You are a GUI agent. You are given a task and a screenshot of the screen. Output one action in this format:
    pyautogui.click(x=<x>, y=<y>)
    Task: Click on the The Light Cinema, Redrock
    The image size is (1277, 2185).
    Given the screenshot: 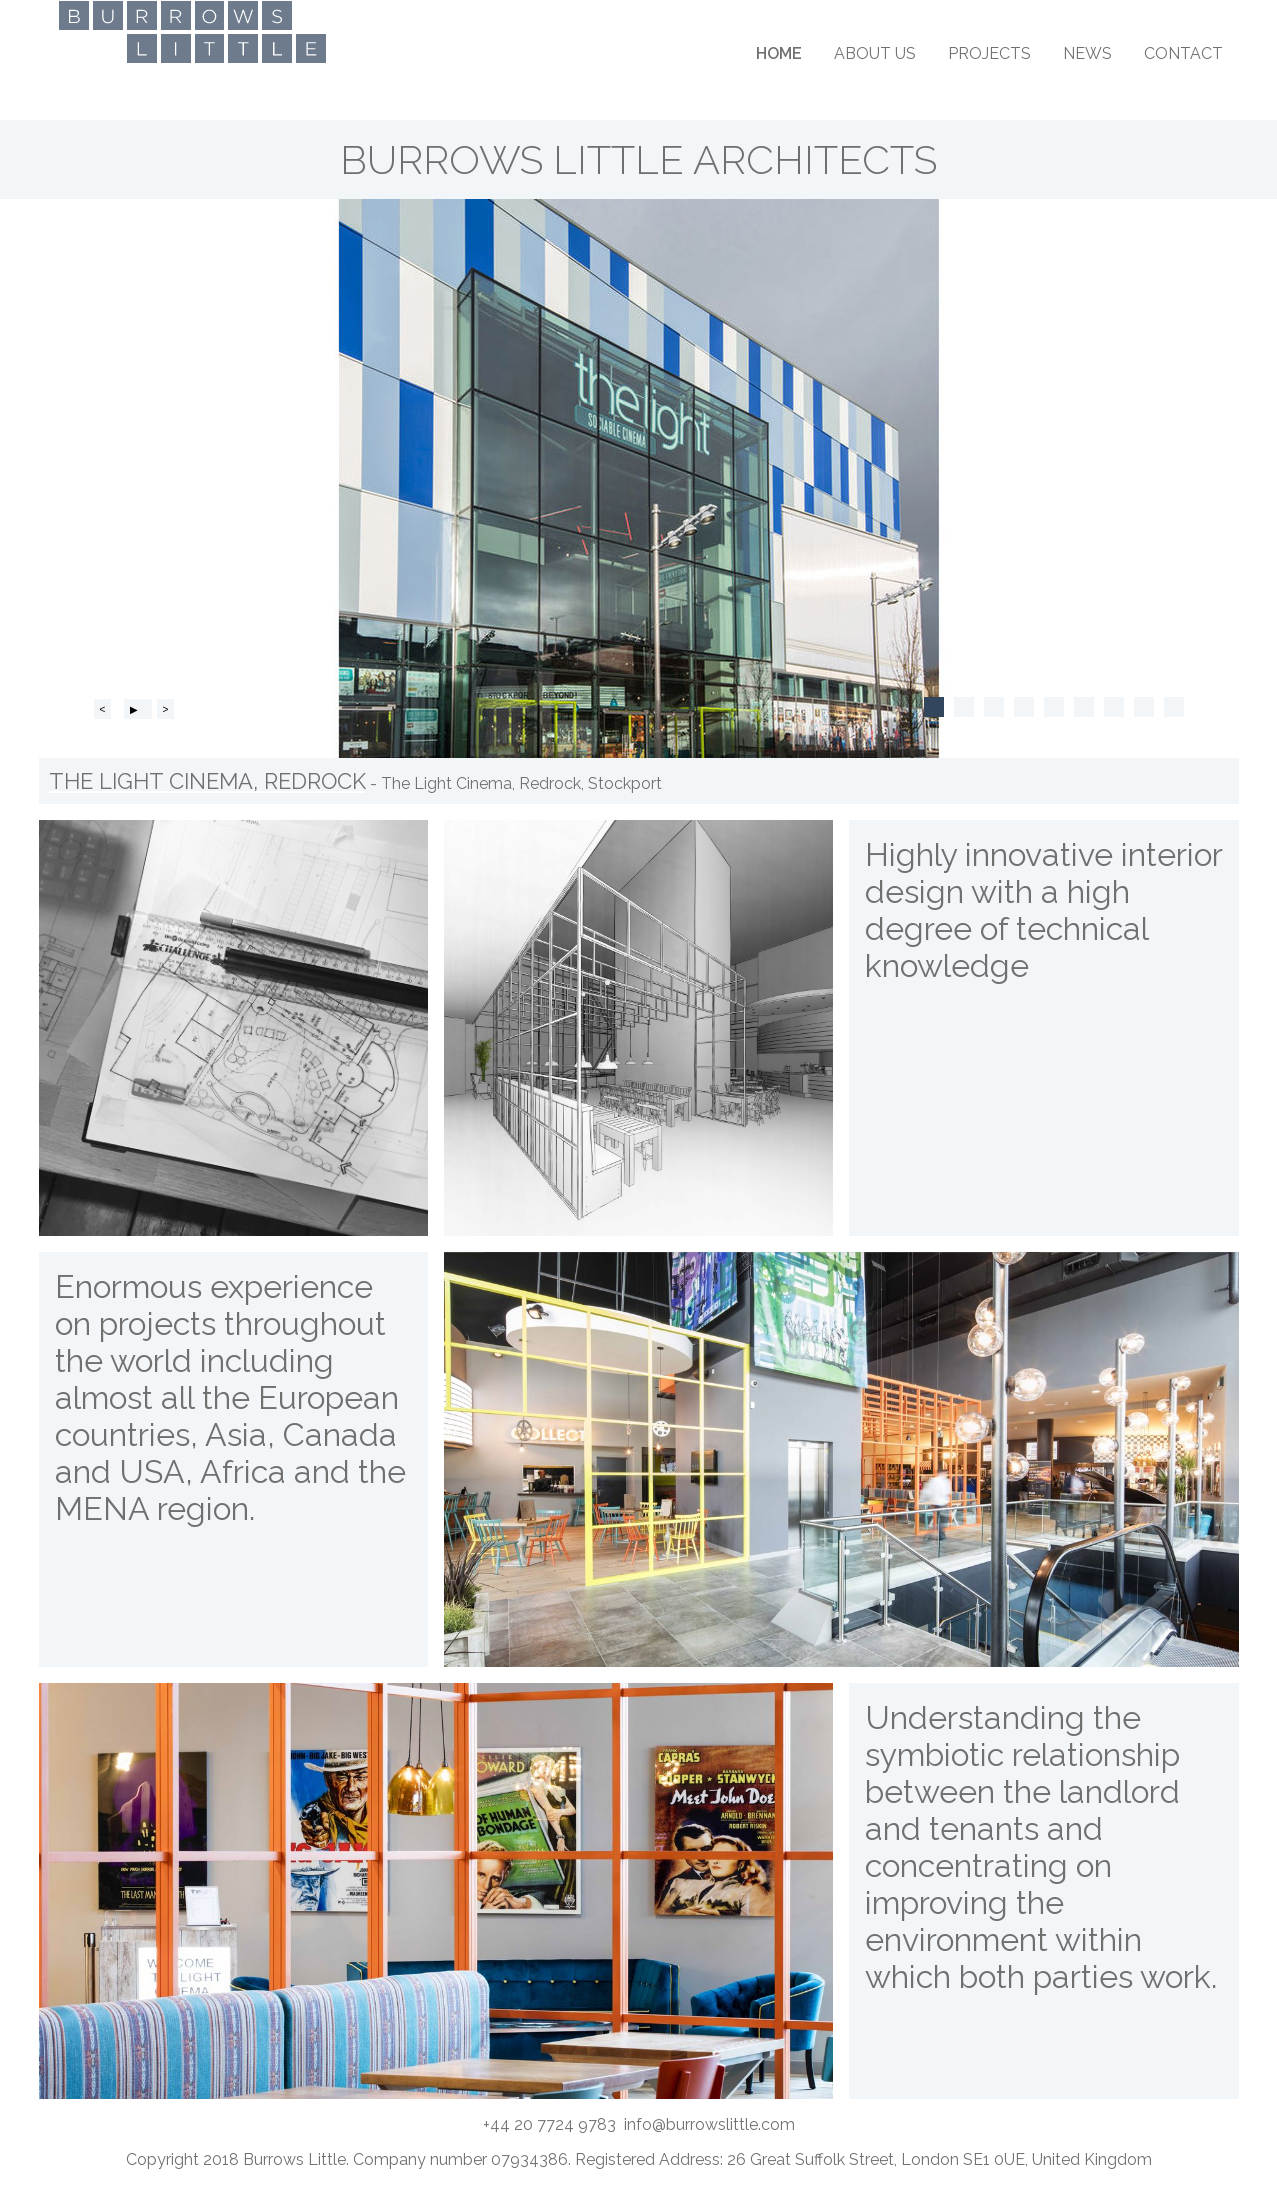 What is the action you would take?
    pyautogui.click(x=207, y=781)
    